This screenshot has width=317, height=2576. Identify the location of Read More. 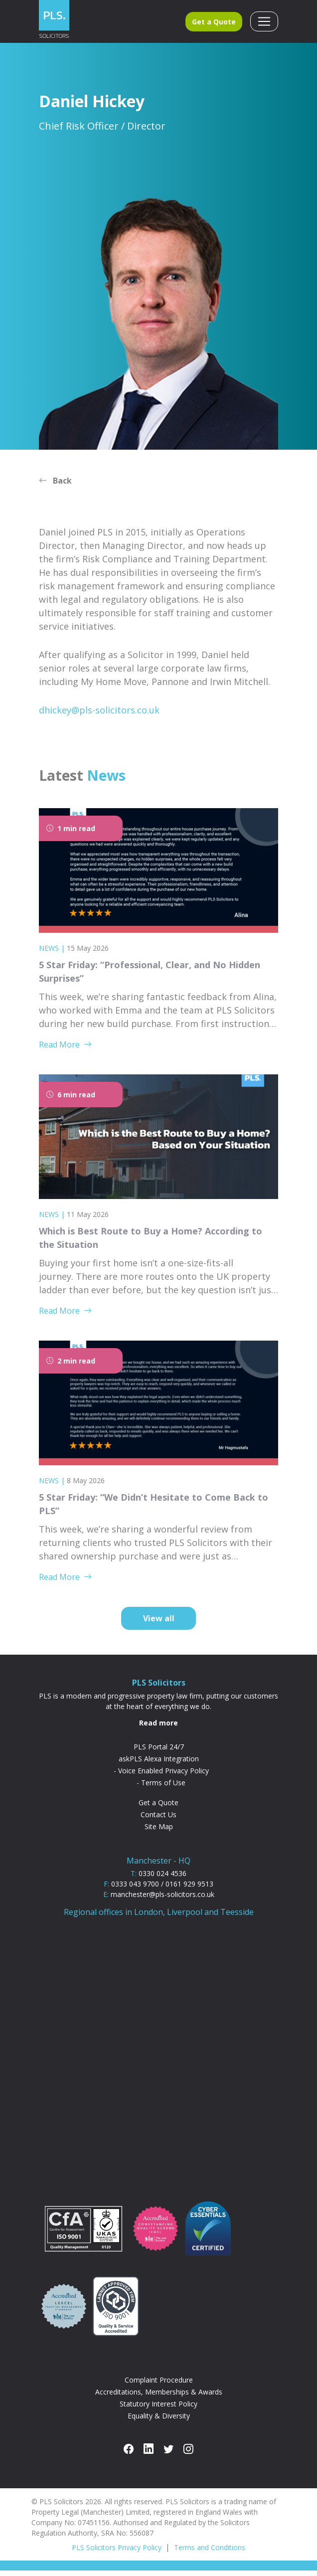
(65, 1049).